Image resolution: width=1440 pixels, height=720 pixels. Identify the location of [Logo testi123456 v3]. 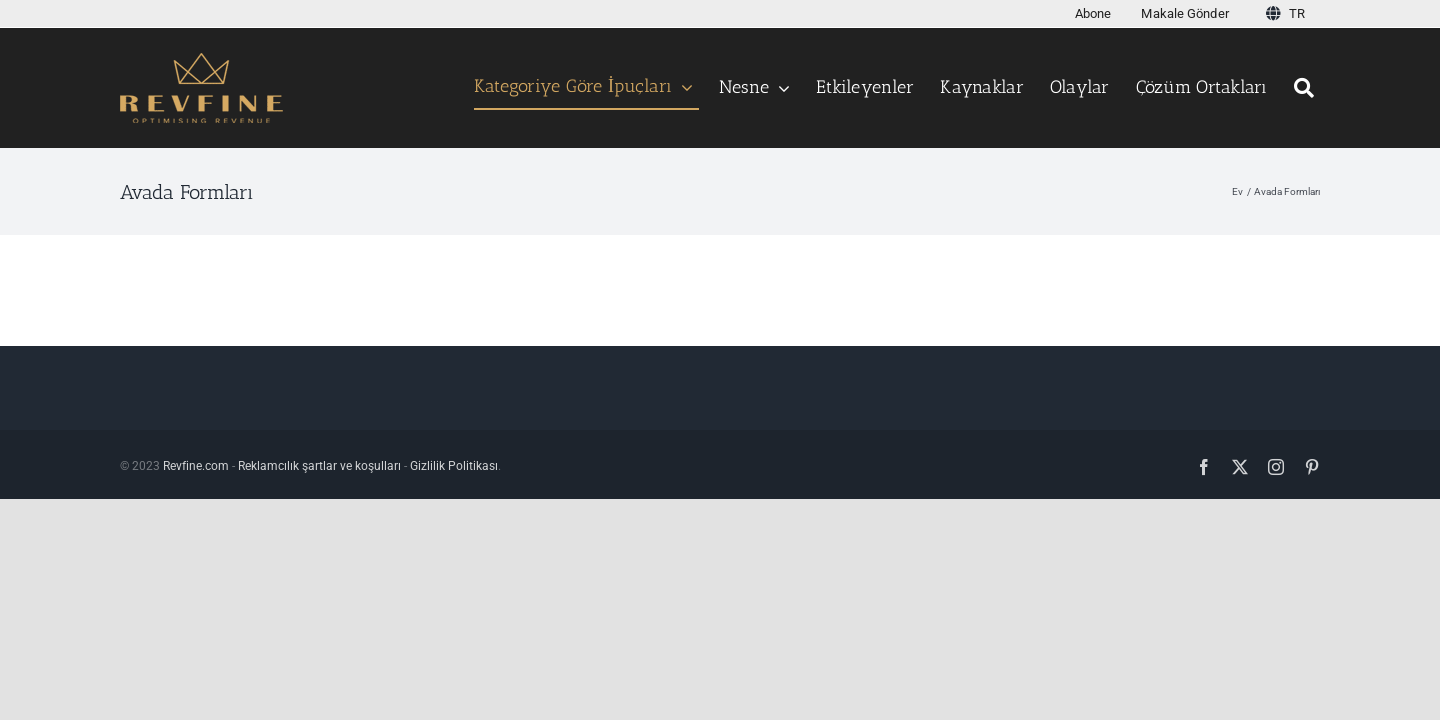
(201, 60).